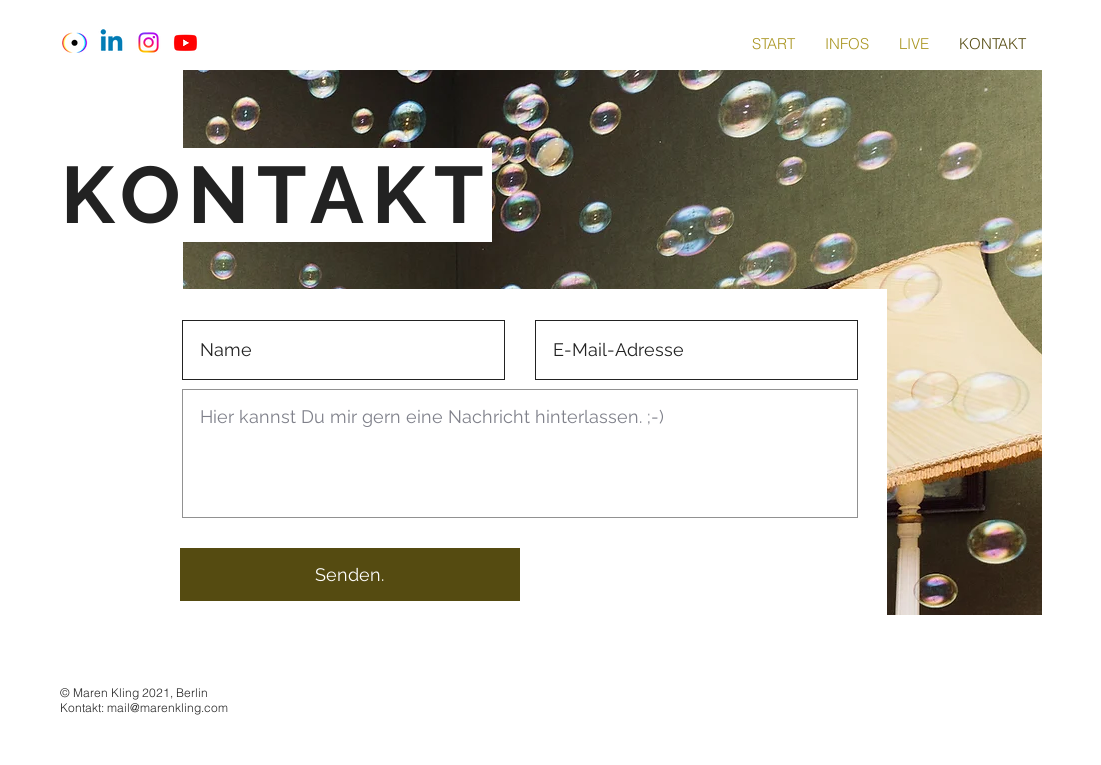 Image resolution: width=1101 pixels, height=765 pixels. I want to click on [Senden.], so click(350, 574).